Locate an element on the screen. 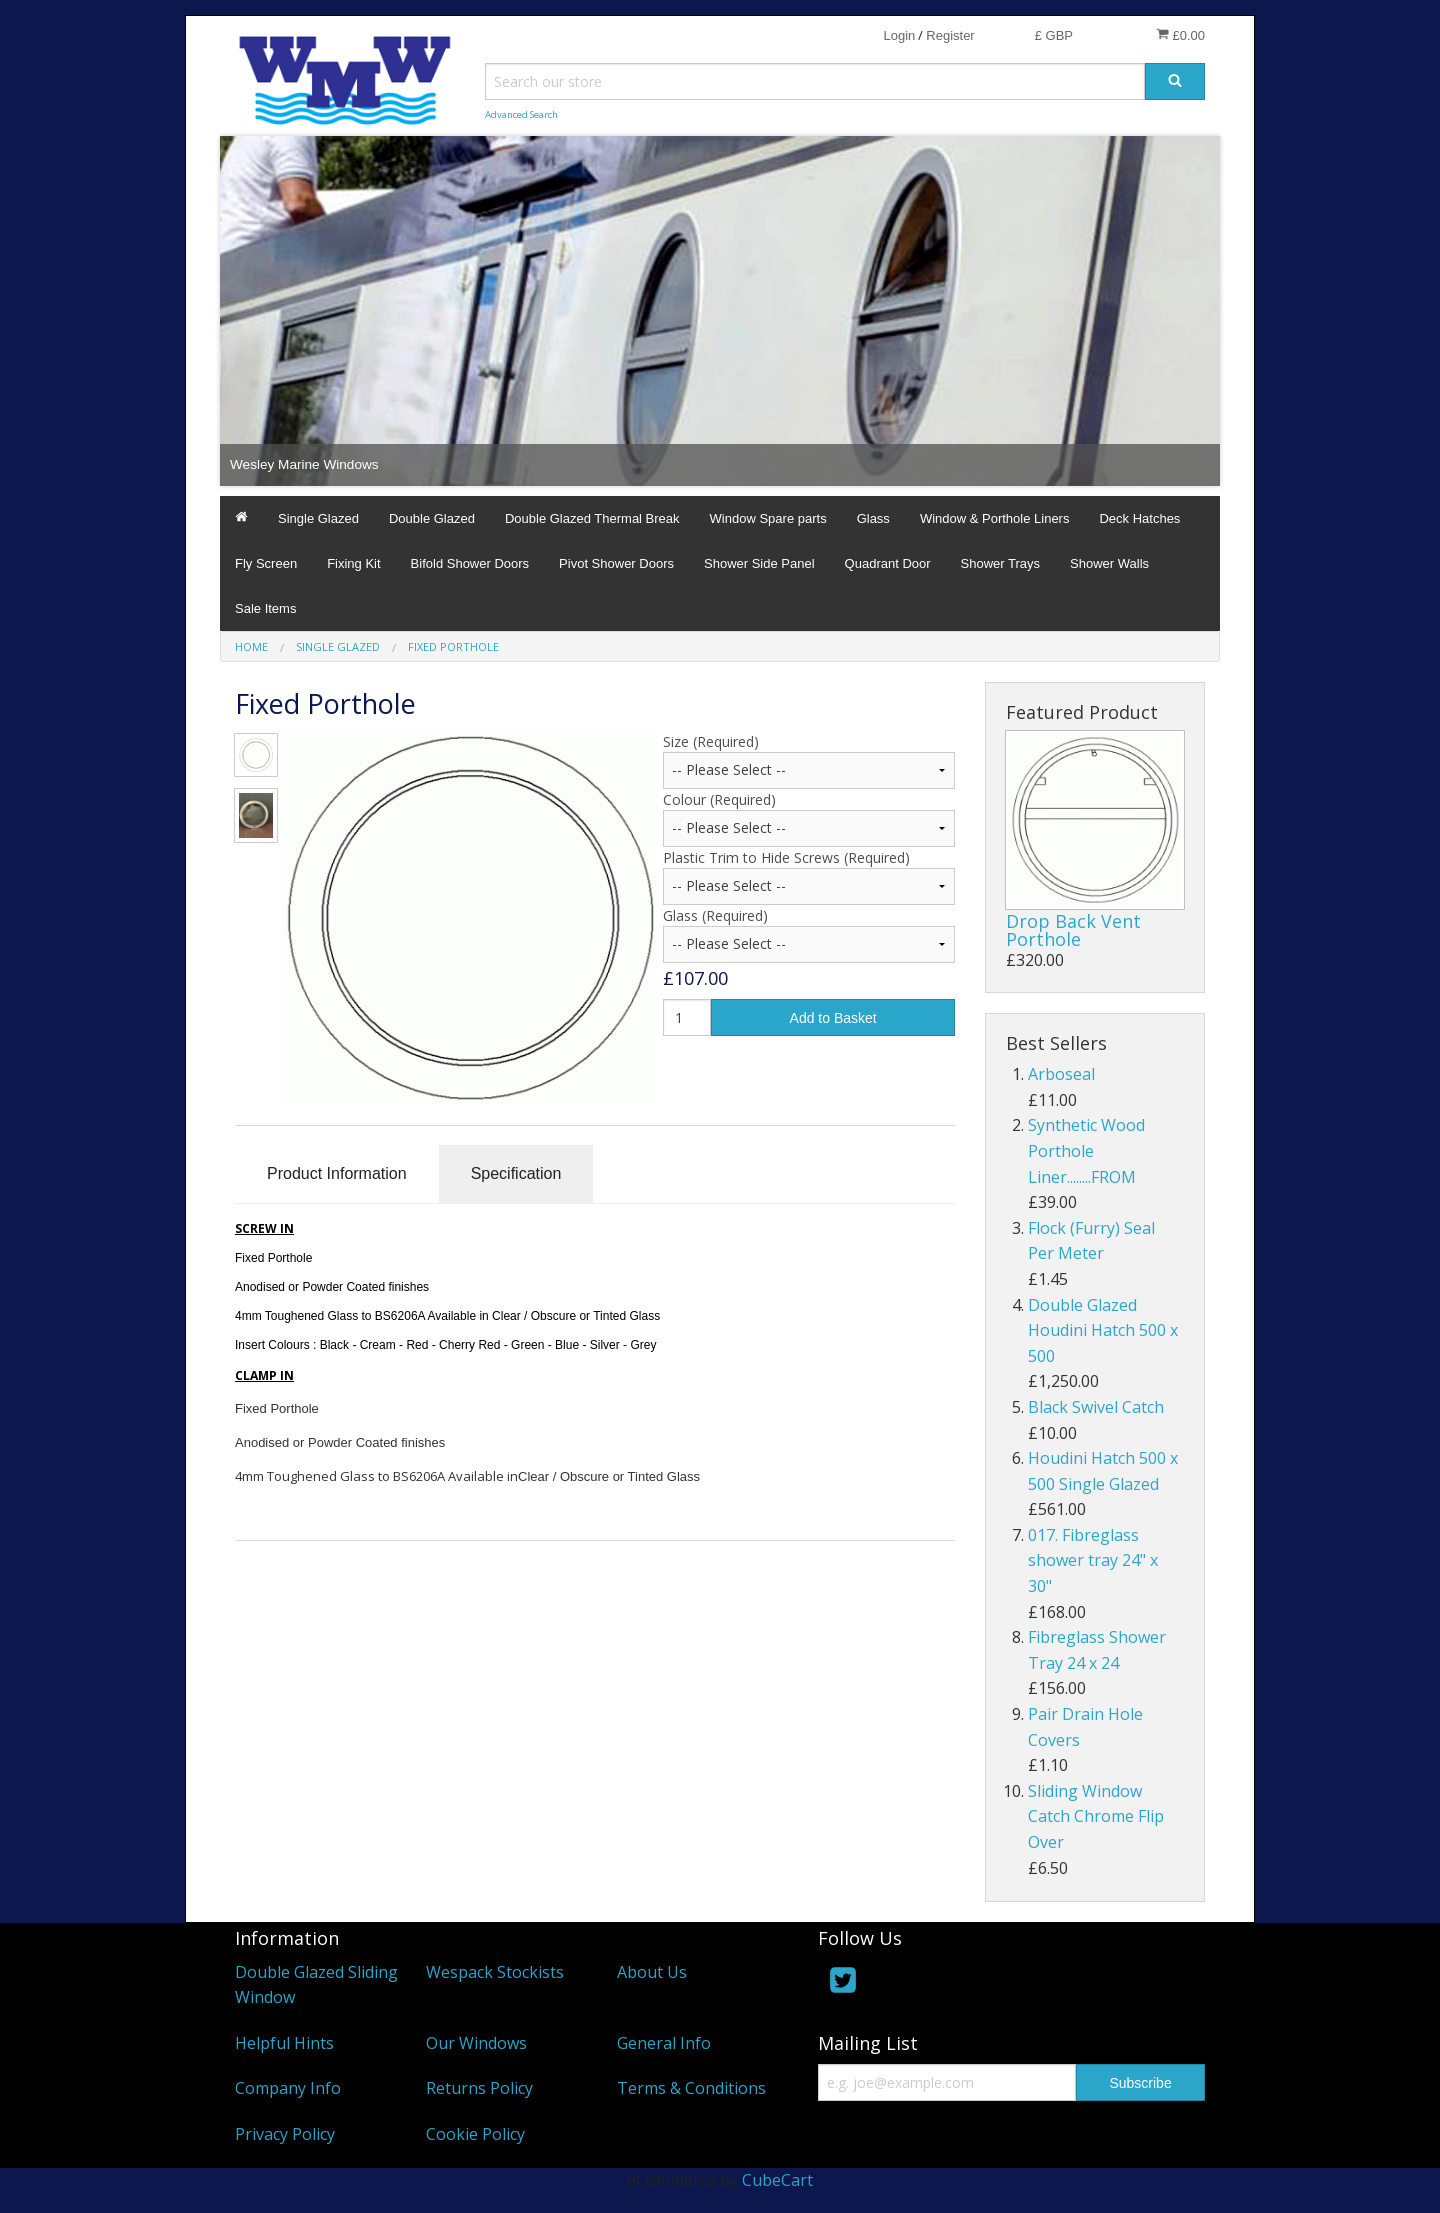 This screenshot has height=2213, width=1440. Our Windows is located at coordinates (476, 2043).